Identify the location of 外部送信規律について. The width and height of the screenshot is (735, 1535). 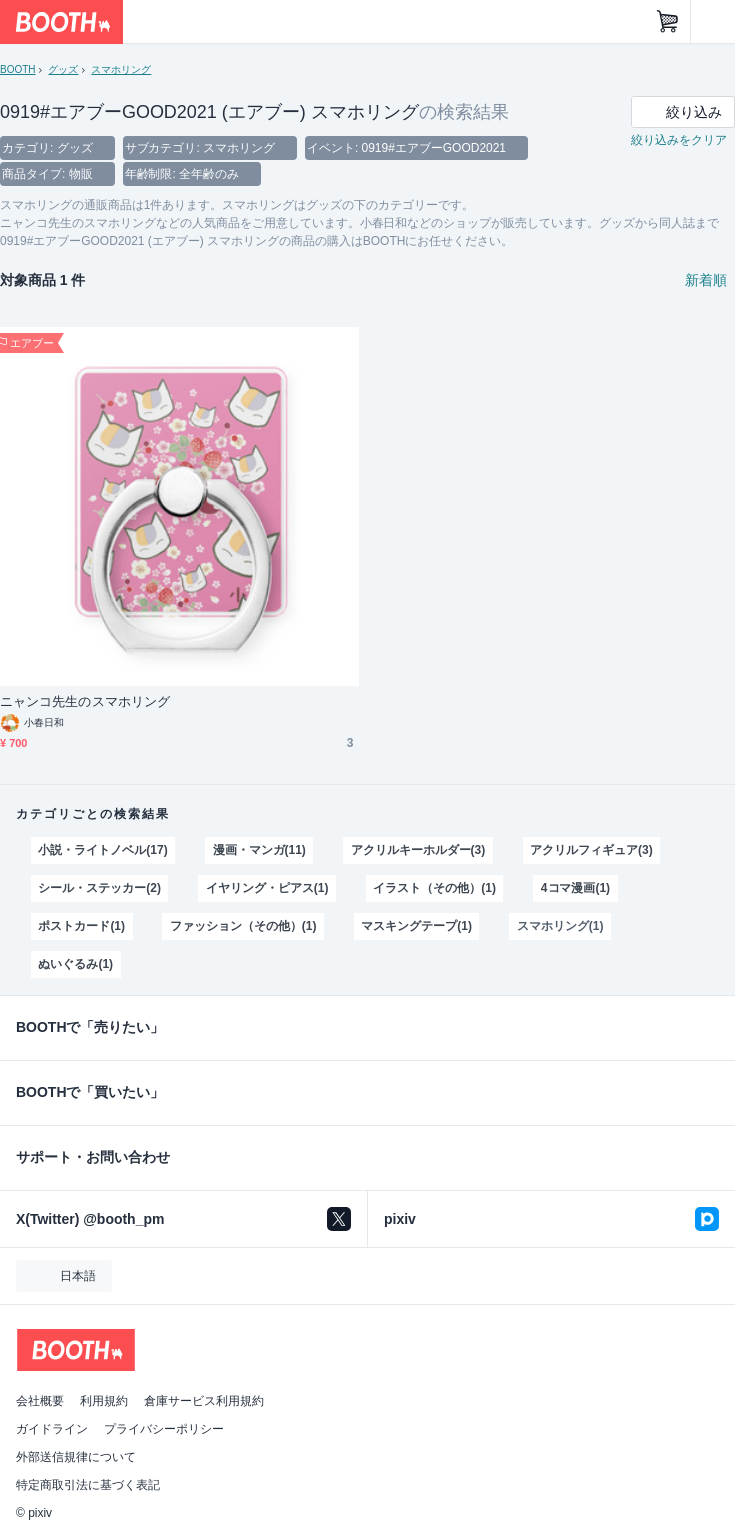
(76, 1457).